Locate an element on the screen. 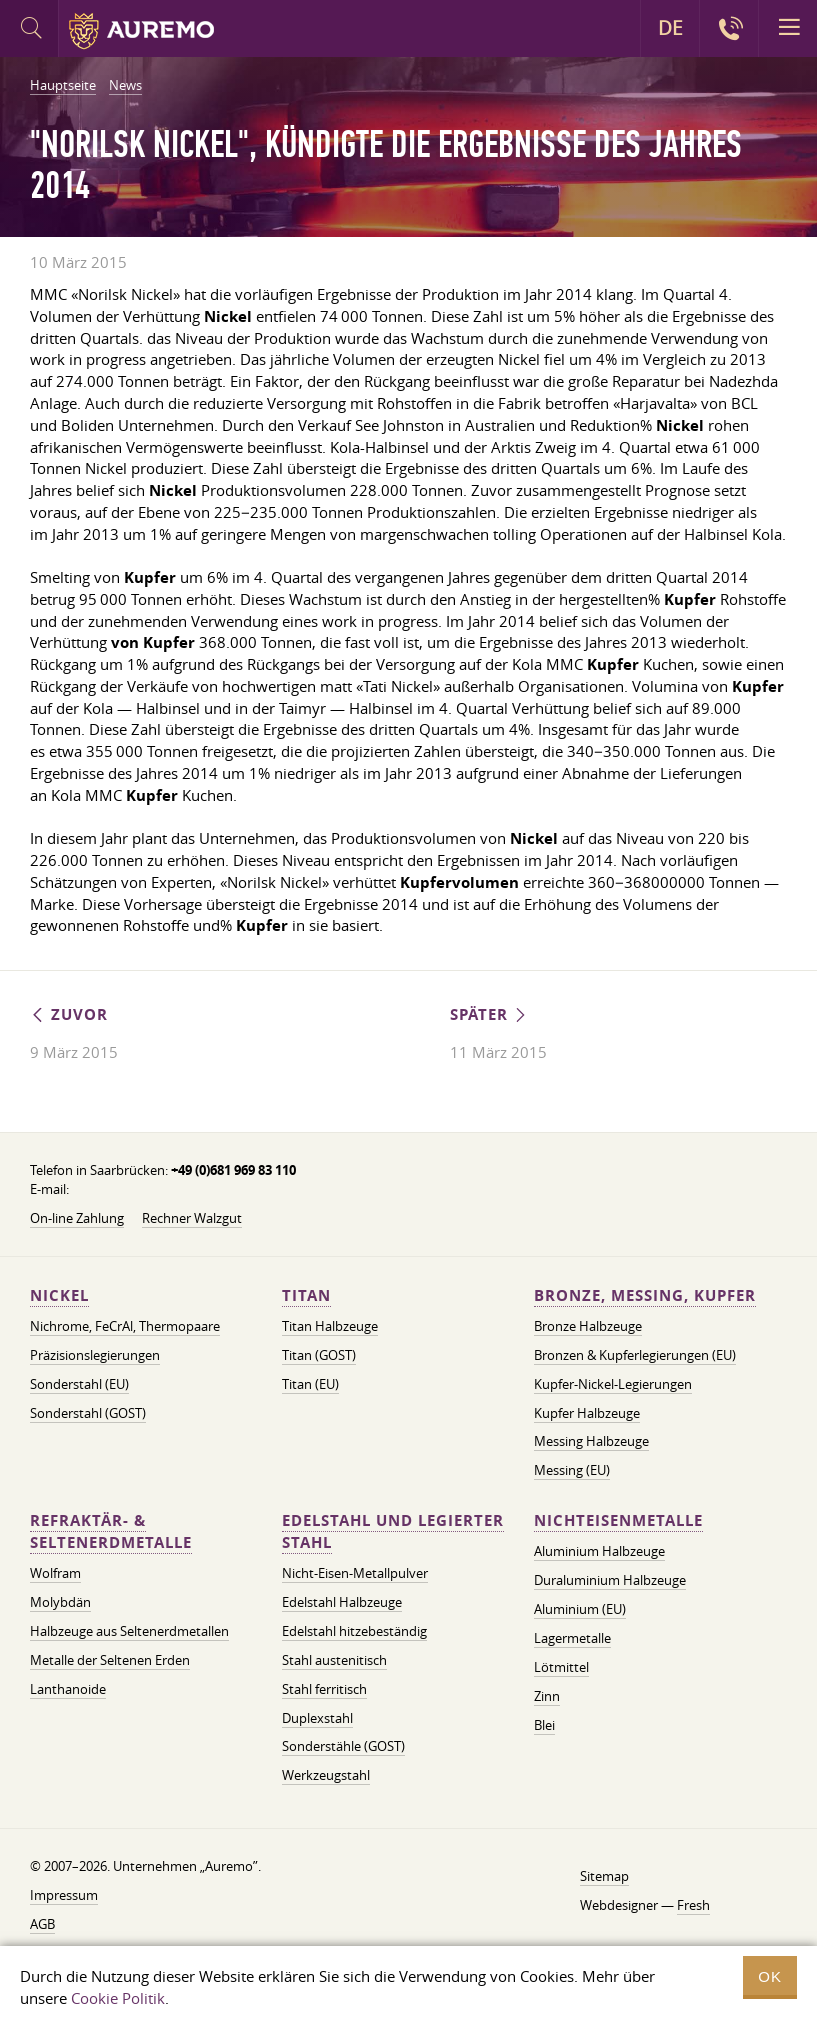 This screenshot has width=817, height=2020. Sitemap is located at coordinates (604, 1876).